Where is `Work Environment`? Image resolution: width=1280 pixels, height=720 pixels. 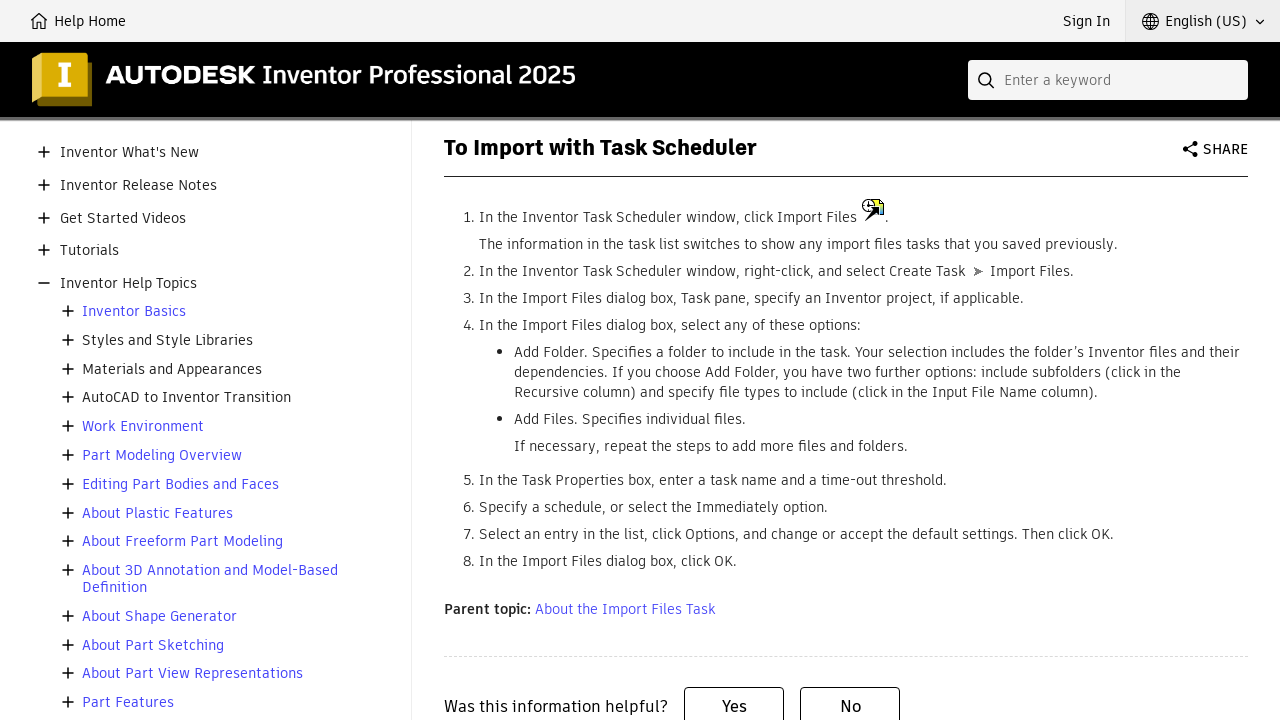
Work Environment is located at coordinates (143, 426).